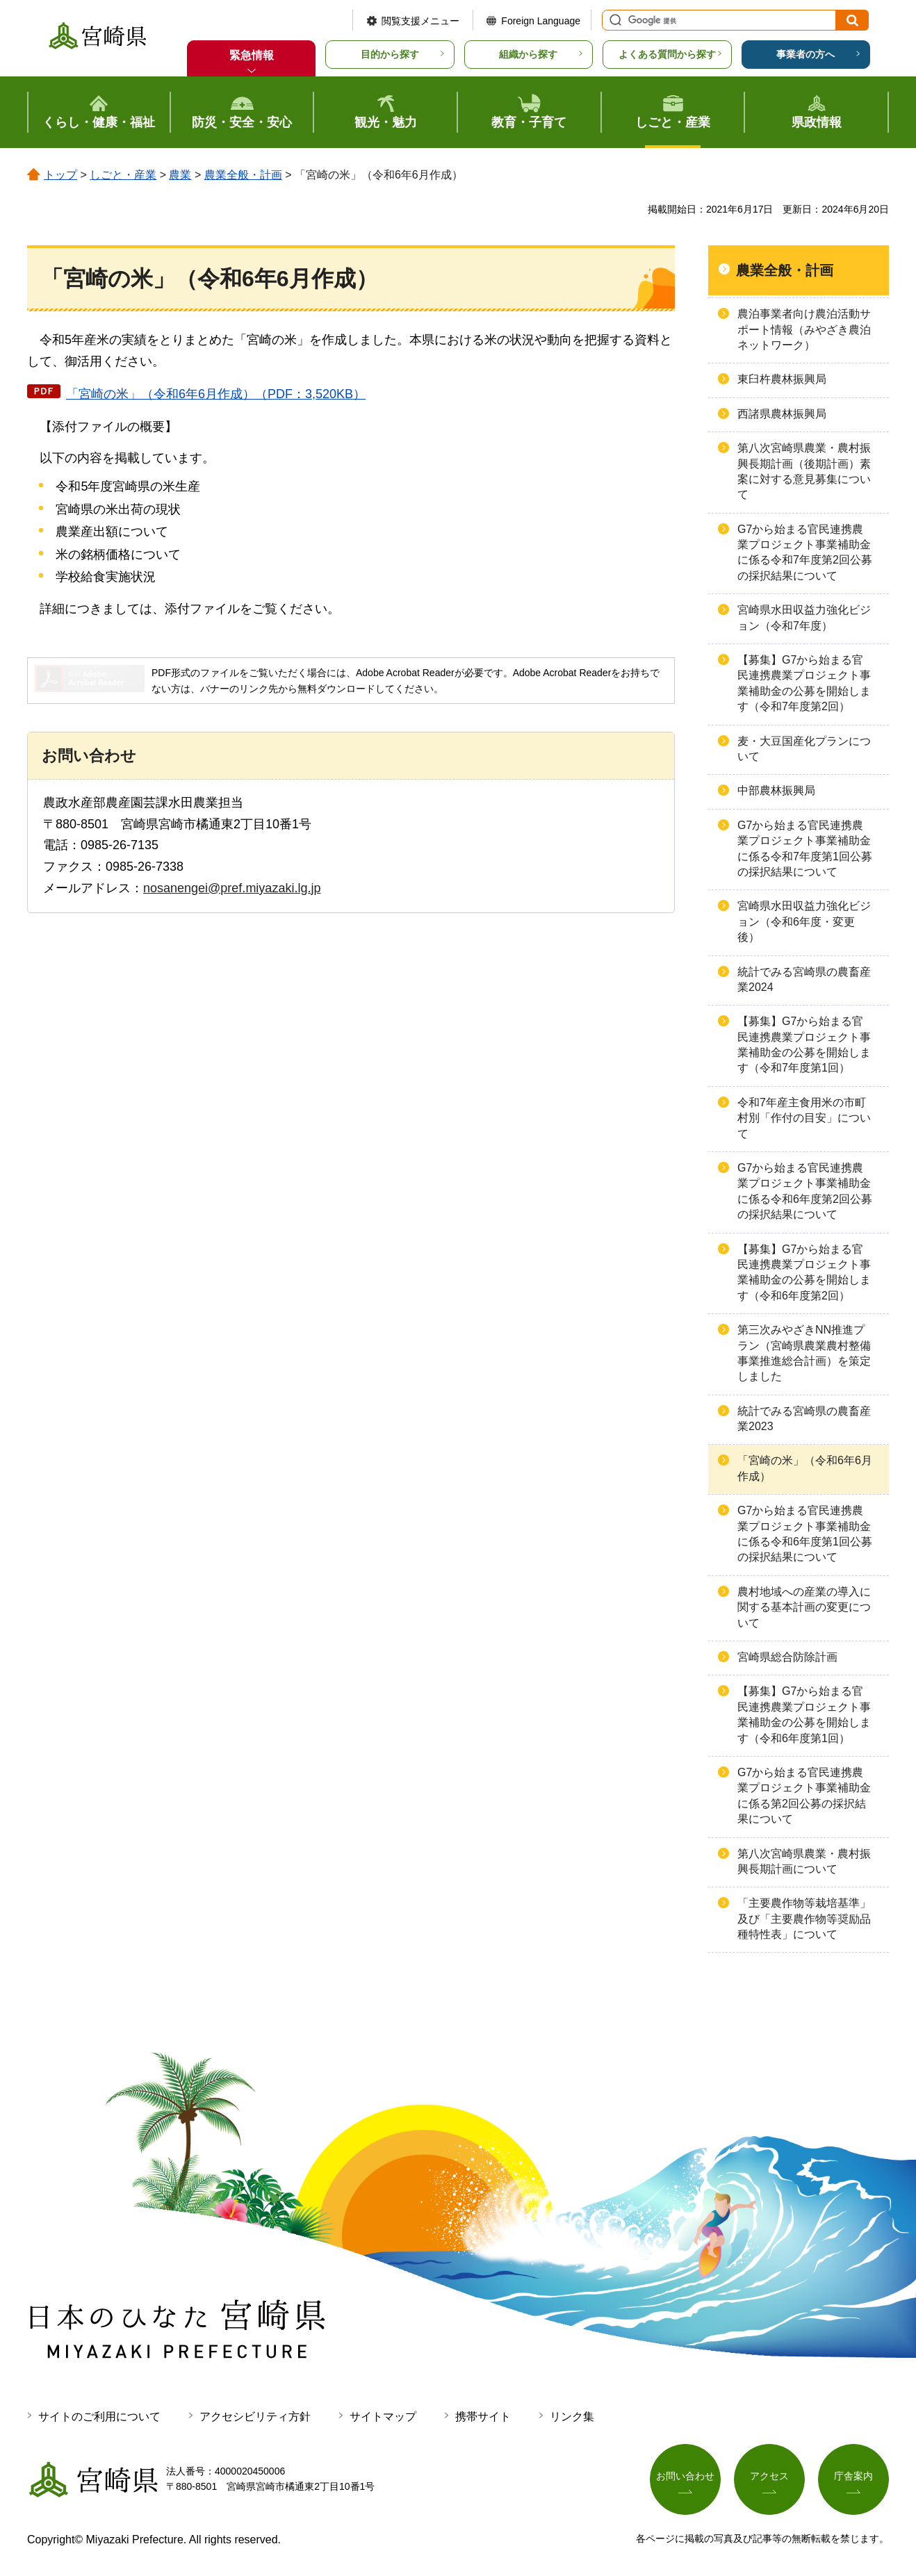 The width and height of the screenshot is (916, 2576). What do you see at coordinates (804, 1418) in the screenshot?
I see `統計でみる宮崎県の農畜産業2023` at bounding box center [804, 1418].